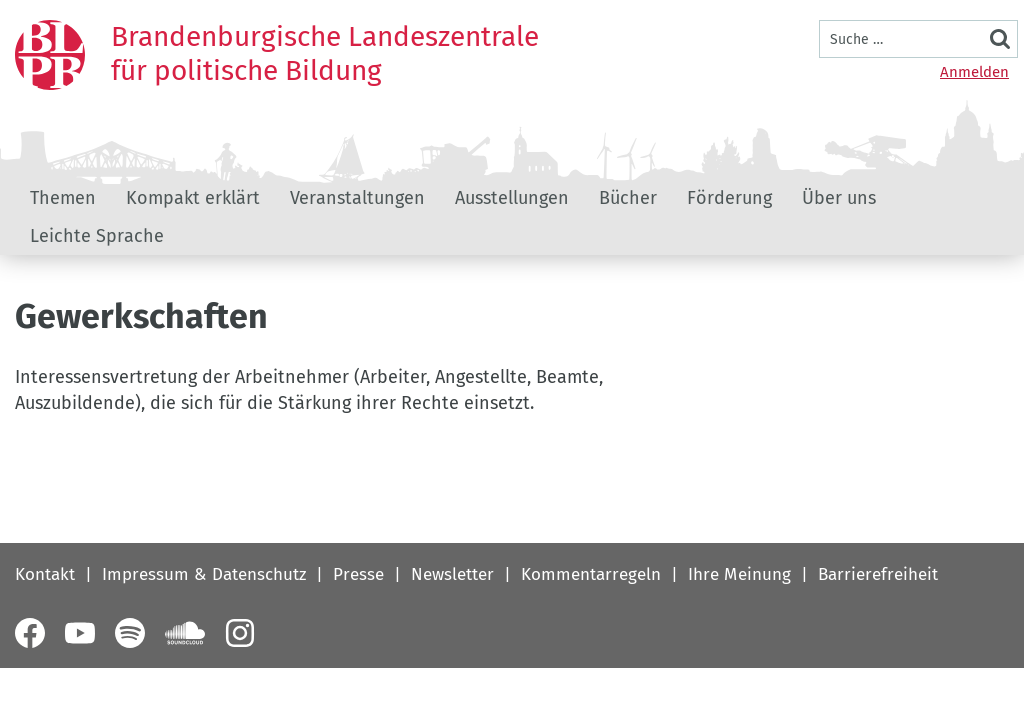  What do you see at coordinates (729, 198) in the screenshot?
I see `Förderung` at bounding box center [729, 198].